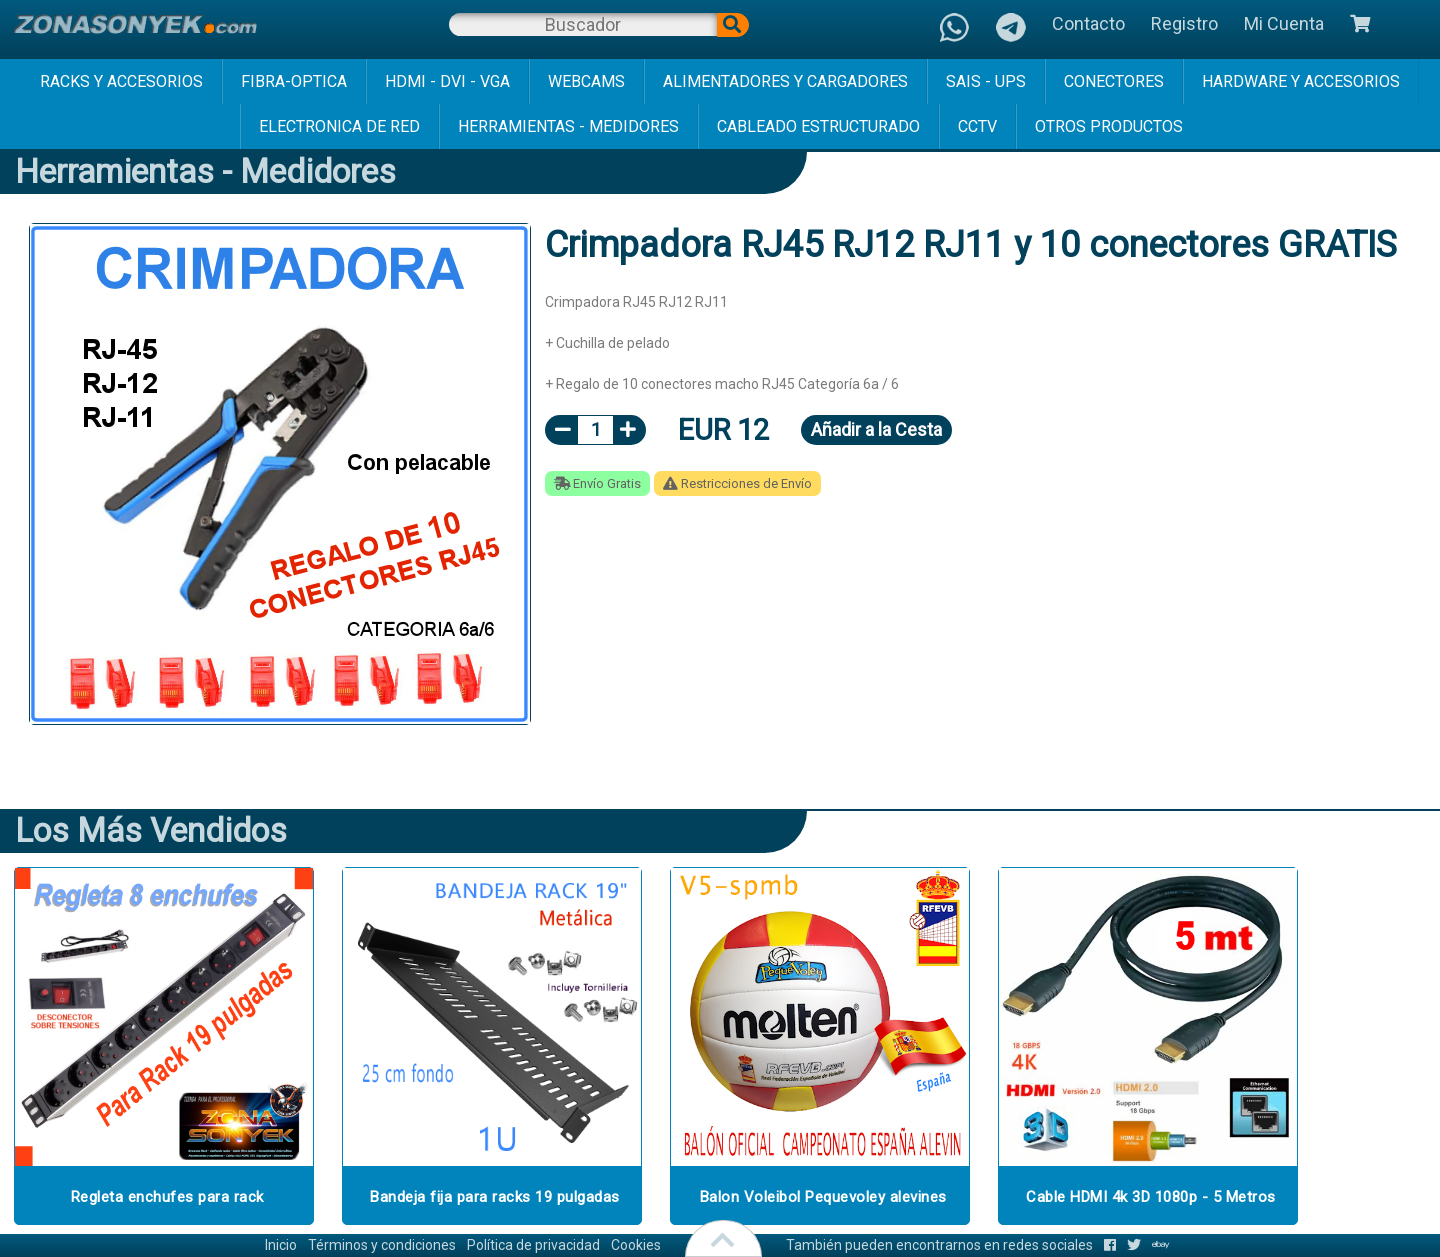  Describe the element at coordinates (785, 81) in the screenshot. I see `alimentadores y cargadores` at that location.